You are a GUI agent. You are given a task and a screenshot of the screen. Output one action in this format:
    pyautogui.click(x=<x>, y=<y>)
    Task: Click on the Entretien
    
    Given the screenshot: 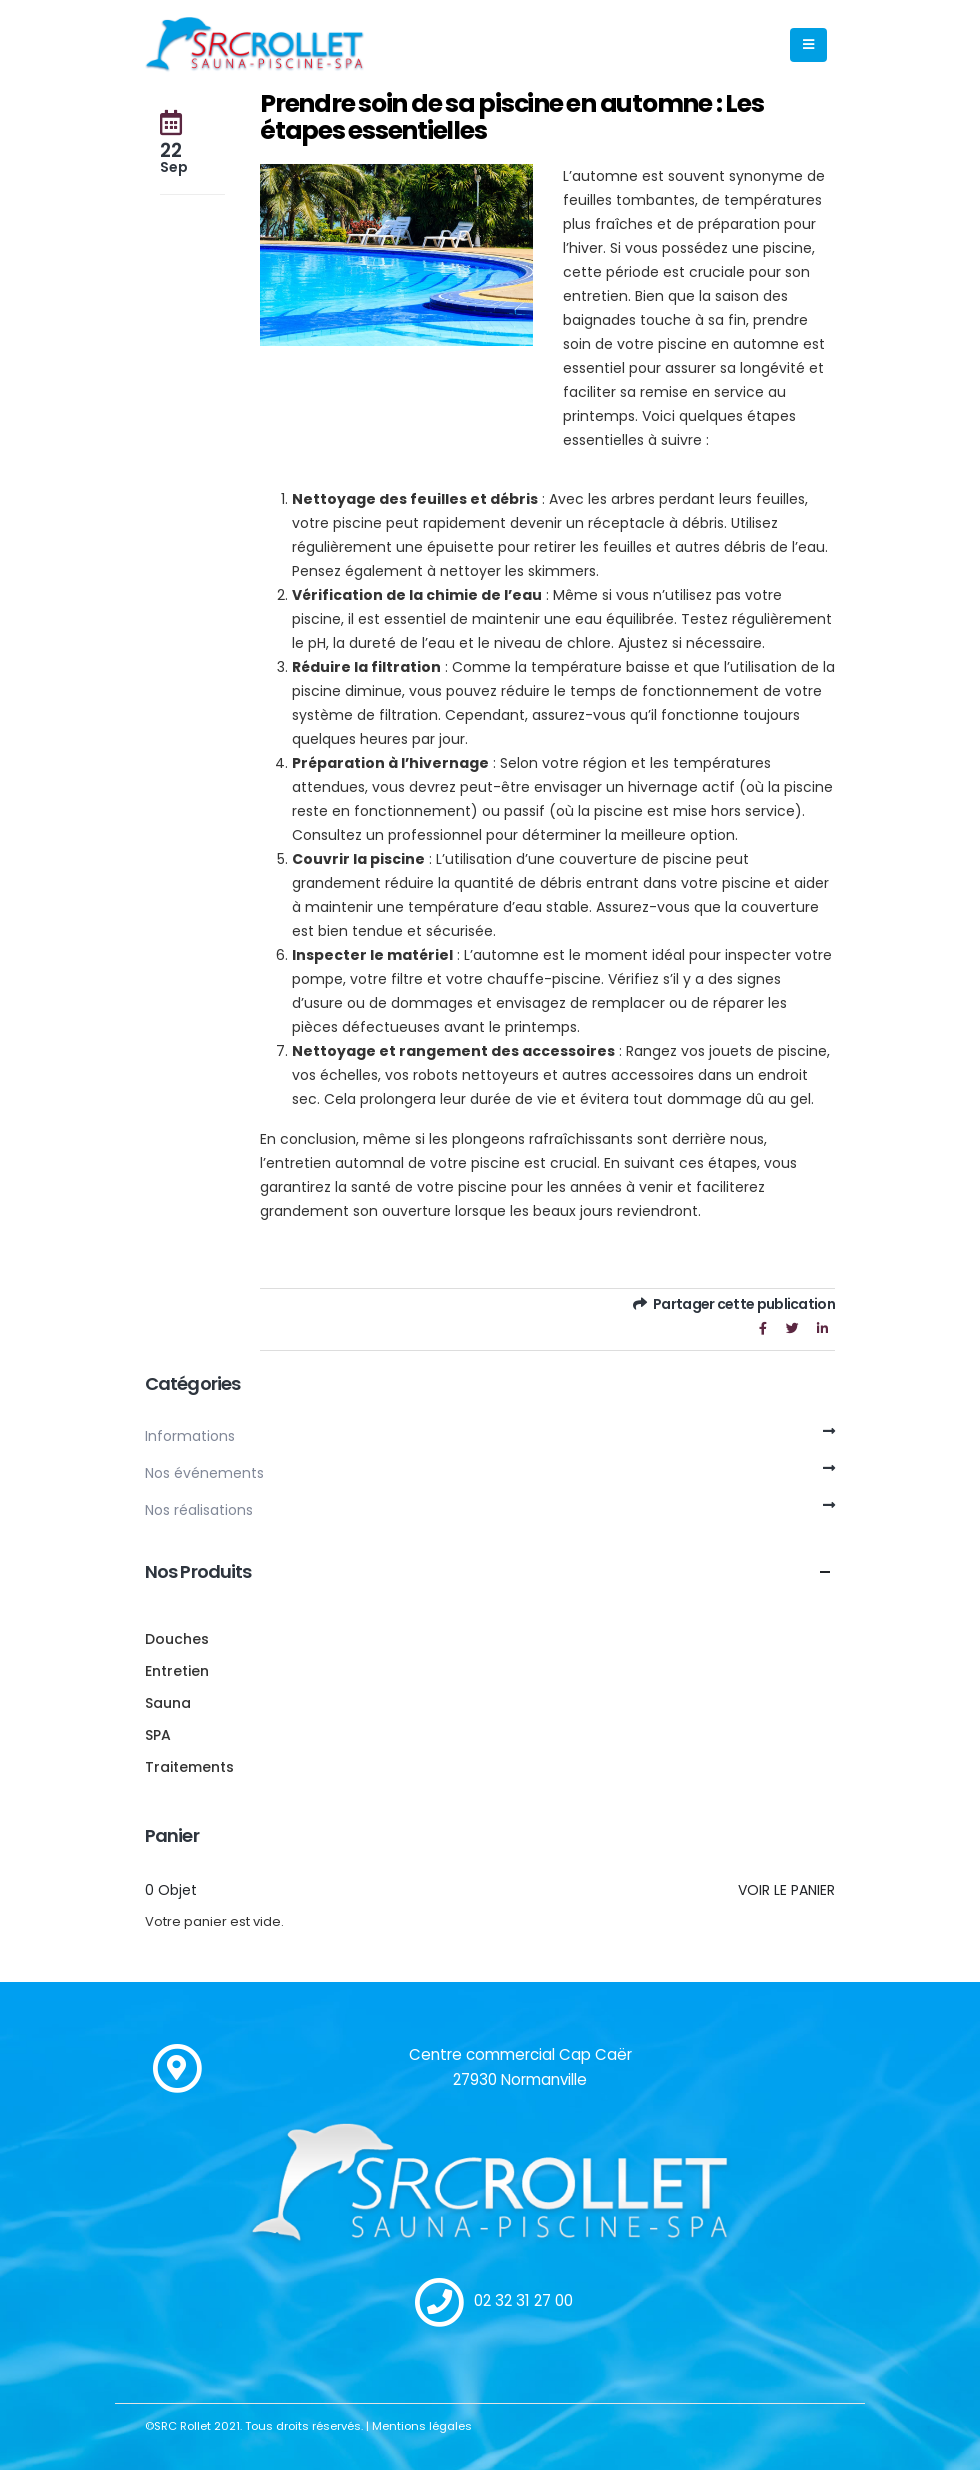 What is the action you would take?
    pyautogui.click(x=177, y=1671)
    